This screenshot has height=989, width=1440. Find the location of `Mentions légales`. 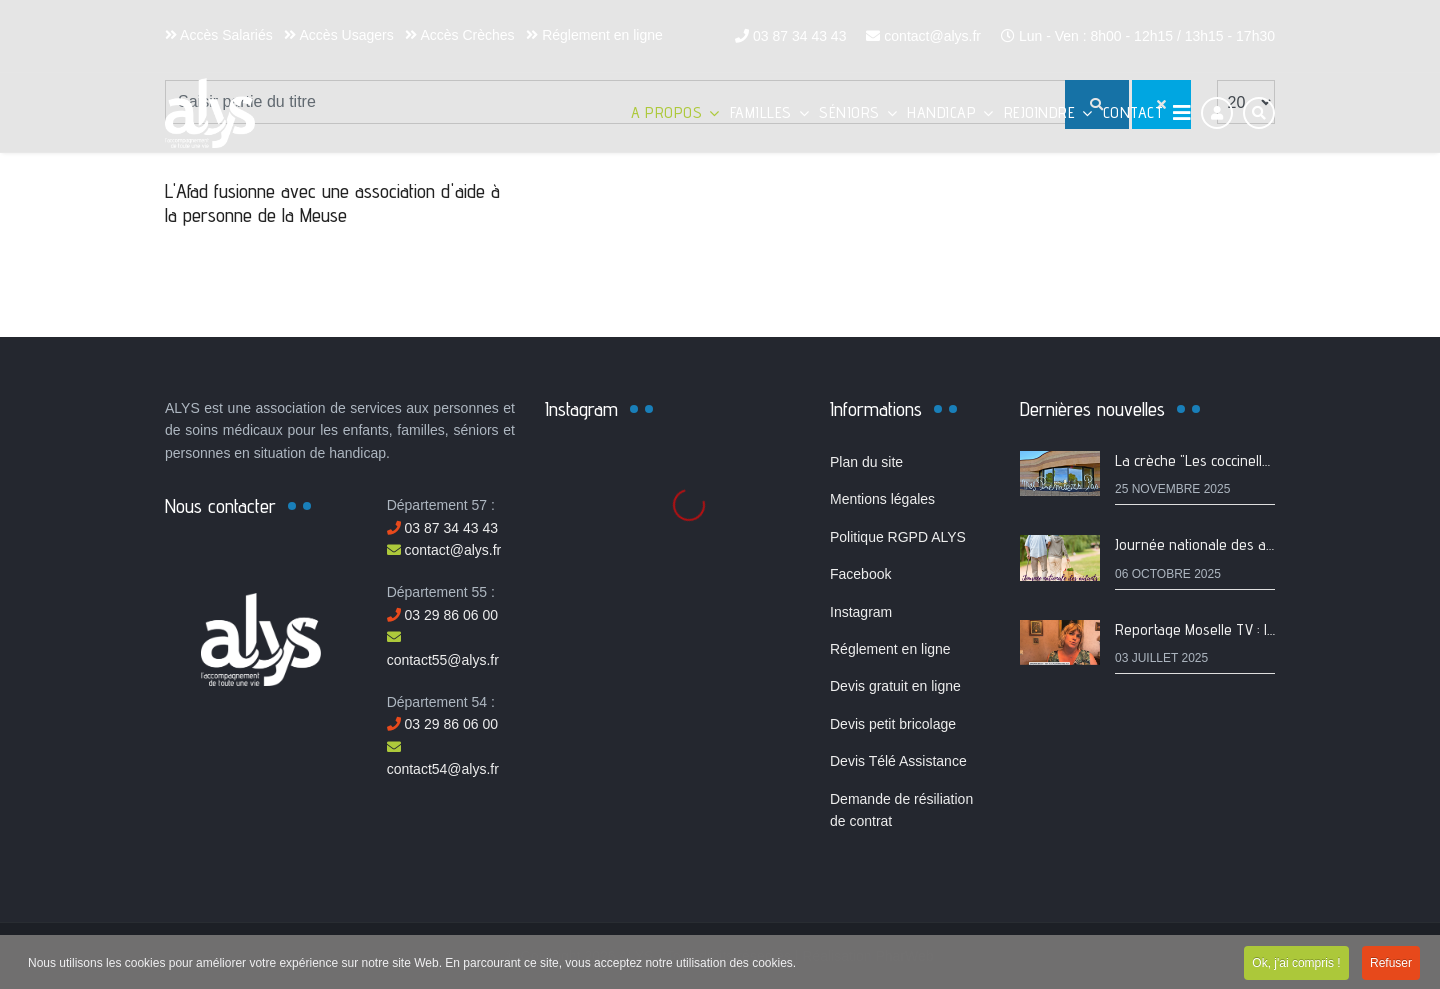

Mentions légales is located at coordinates (882, 499).